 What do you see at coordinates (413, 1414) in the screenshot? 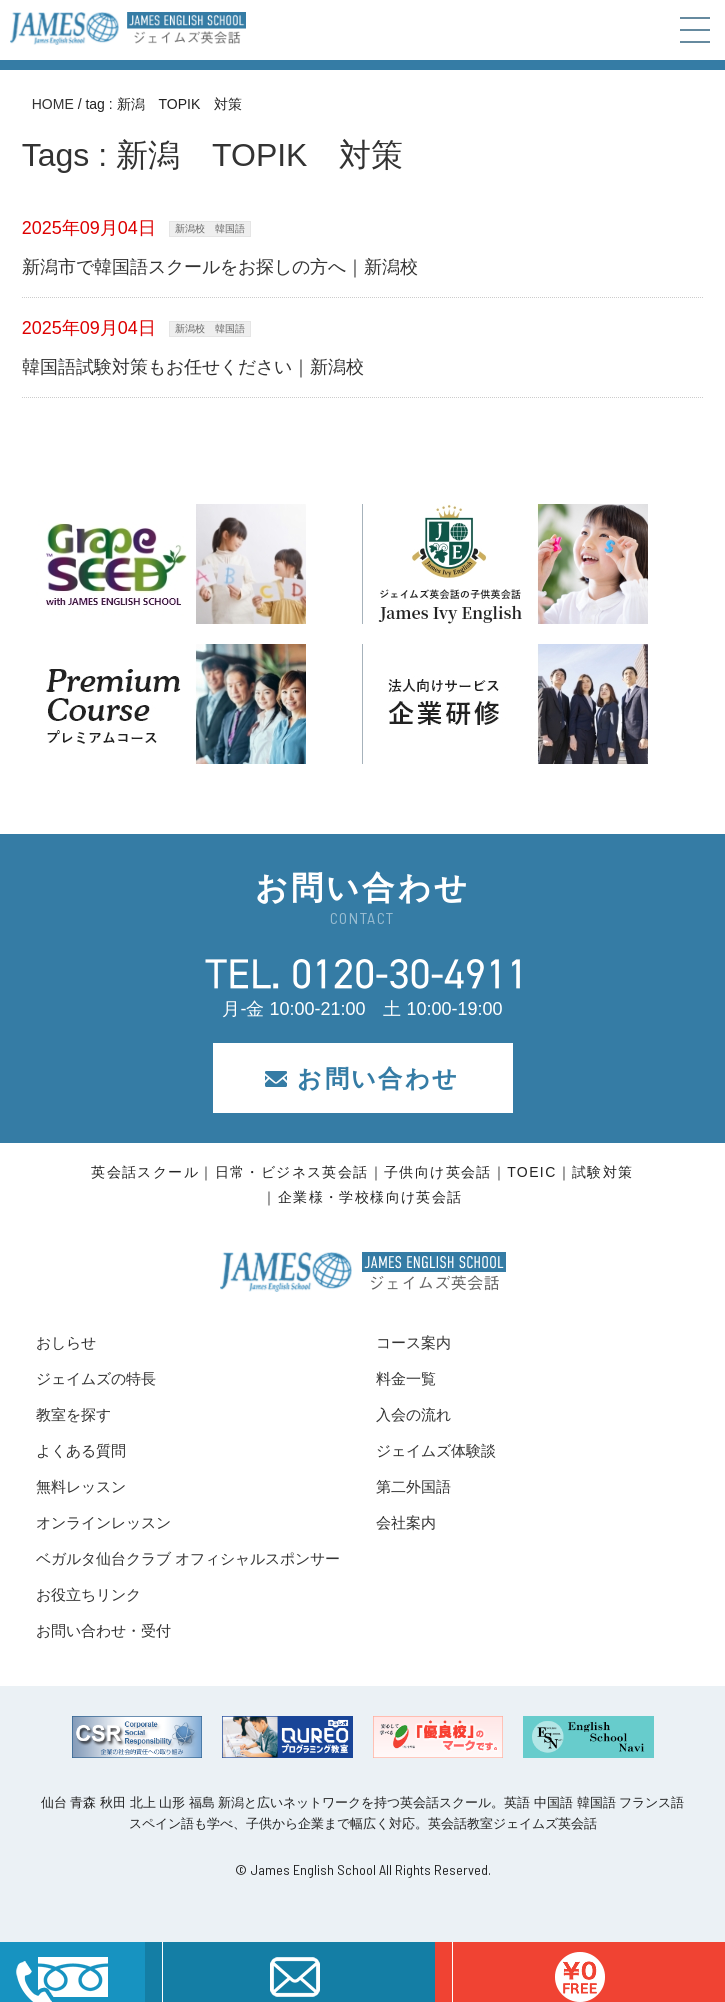
I see `入会の流れ` at bounding box center [413, 1414].